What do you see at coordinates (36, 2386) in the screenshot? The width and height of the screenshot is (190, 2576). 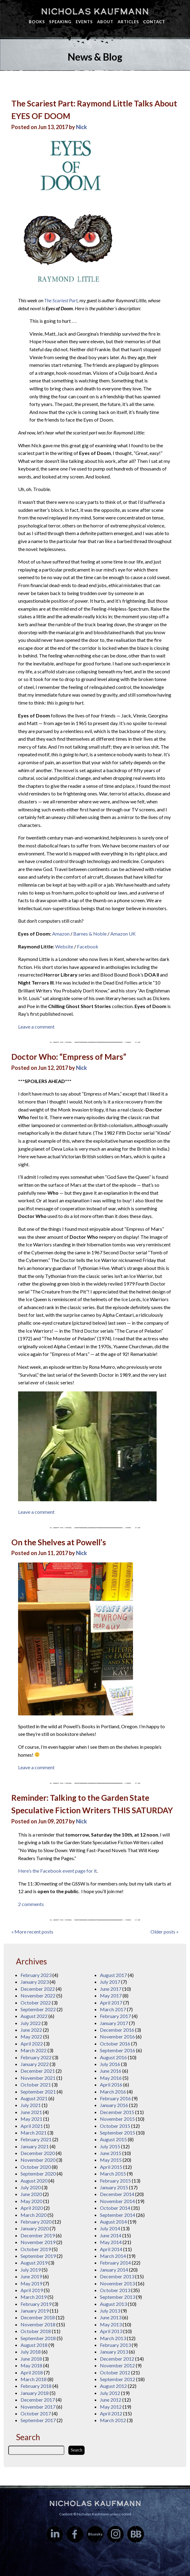 I see `February 2018` at bounding box center [36, 2386].